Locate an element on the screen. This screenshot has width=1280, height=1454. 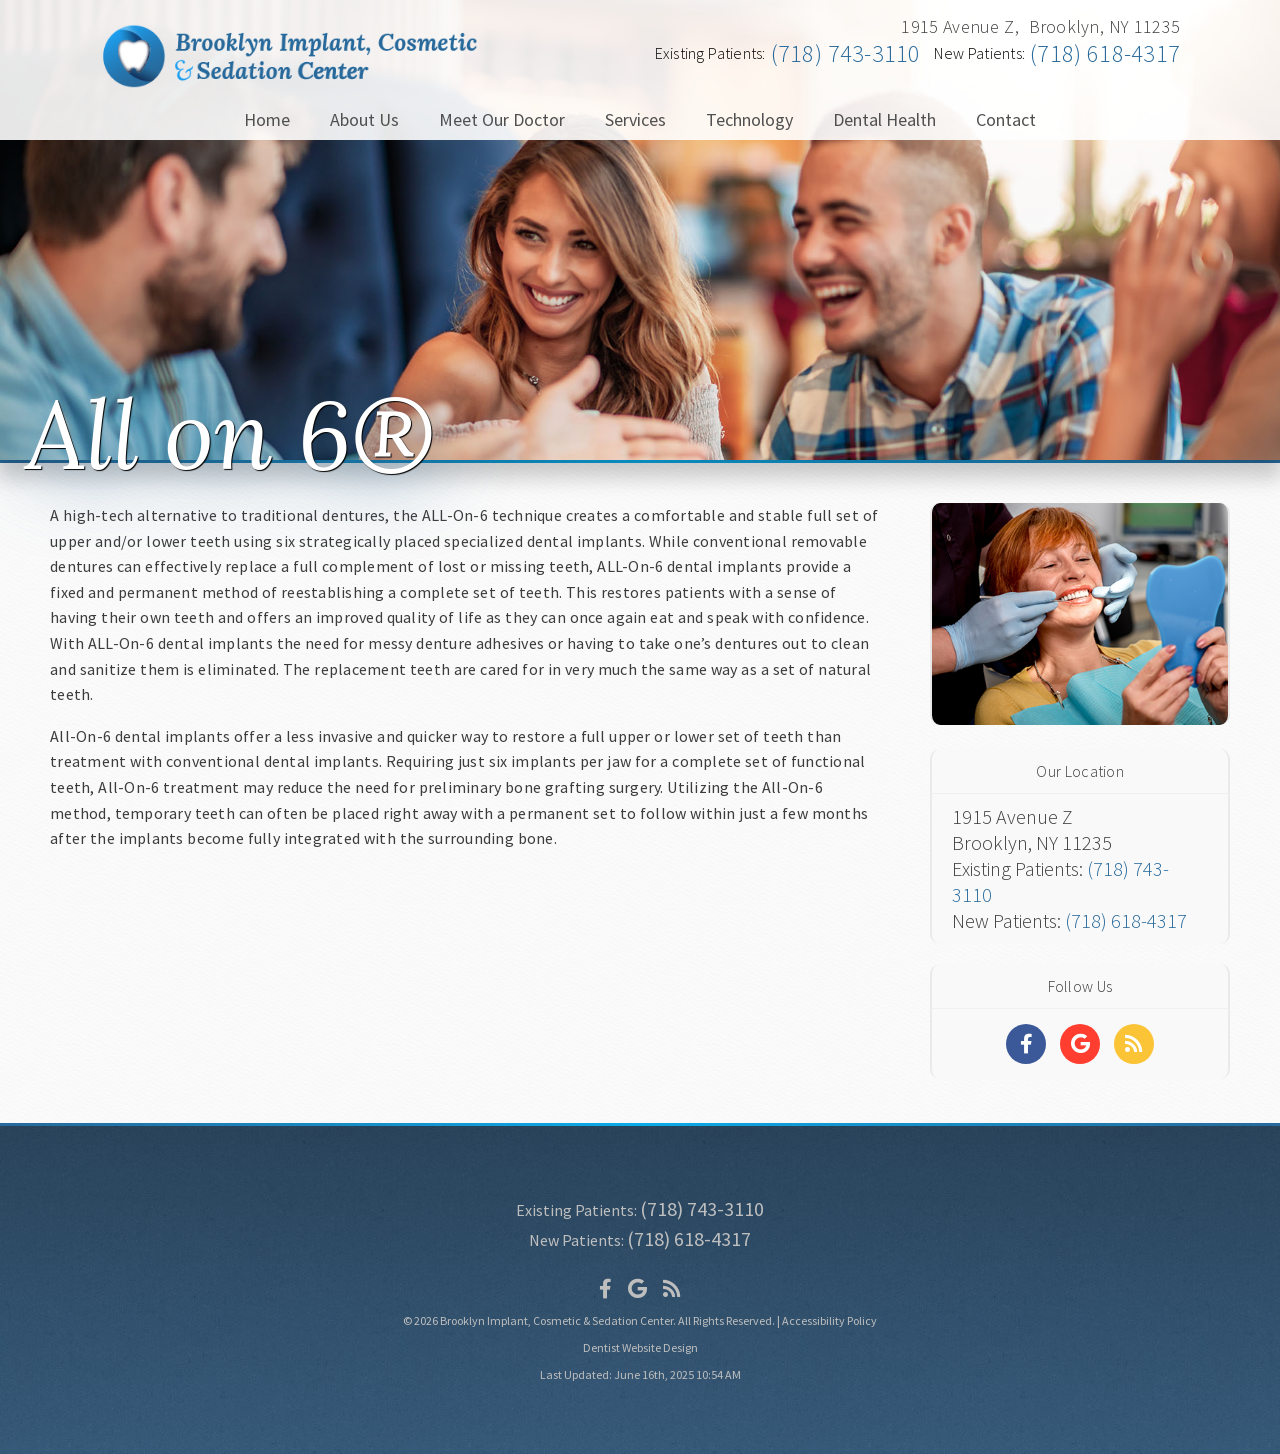
Home [button] is located at coordinates (267, 119).